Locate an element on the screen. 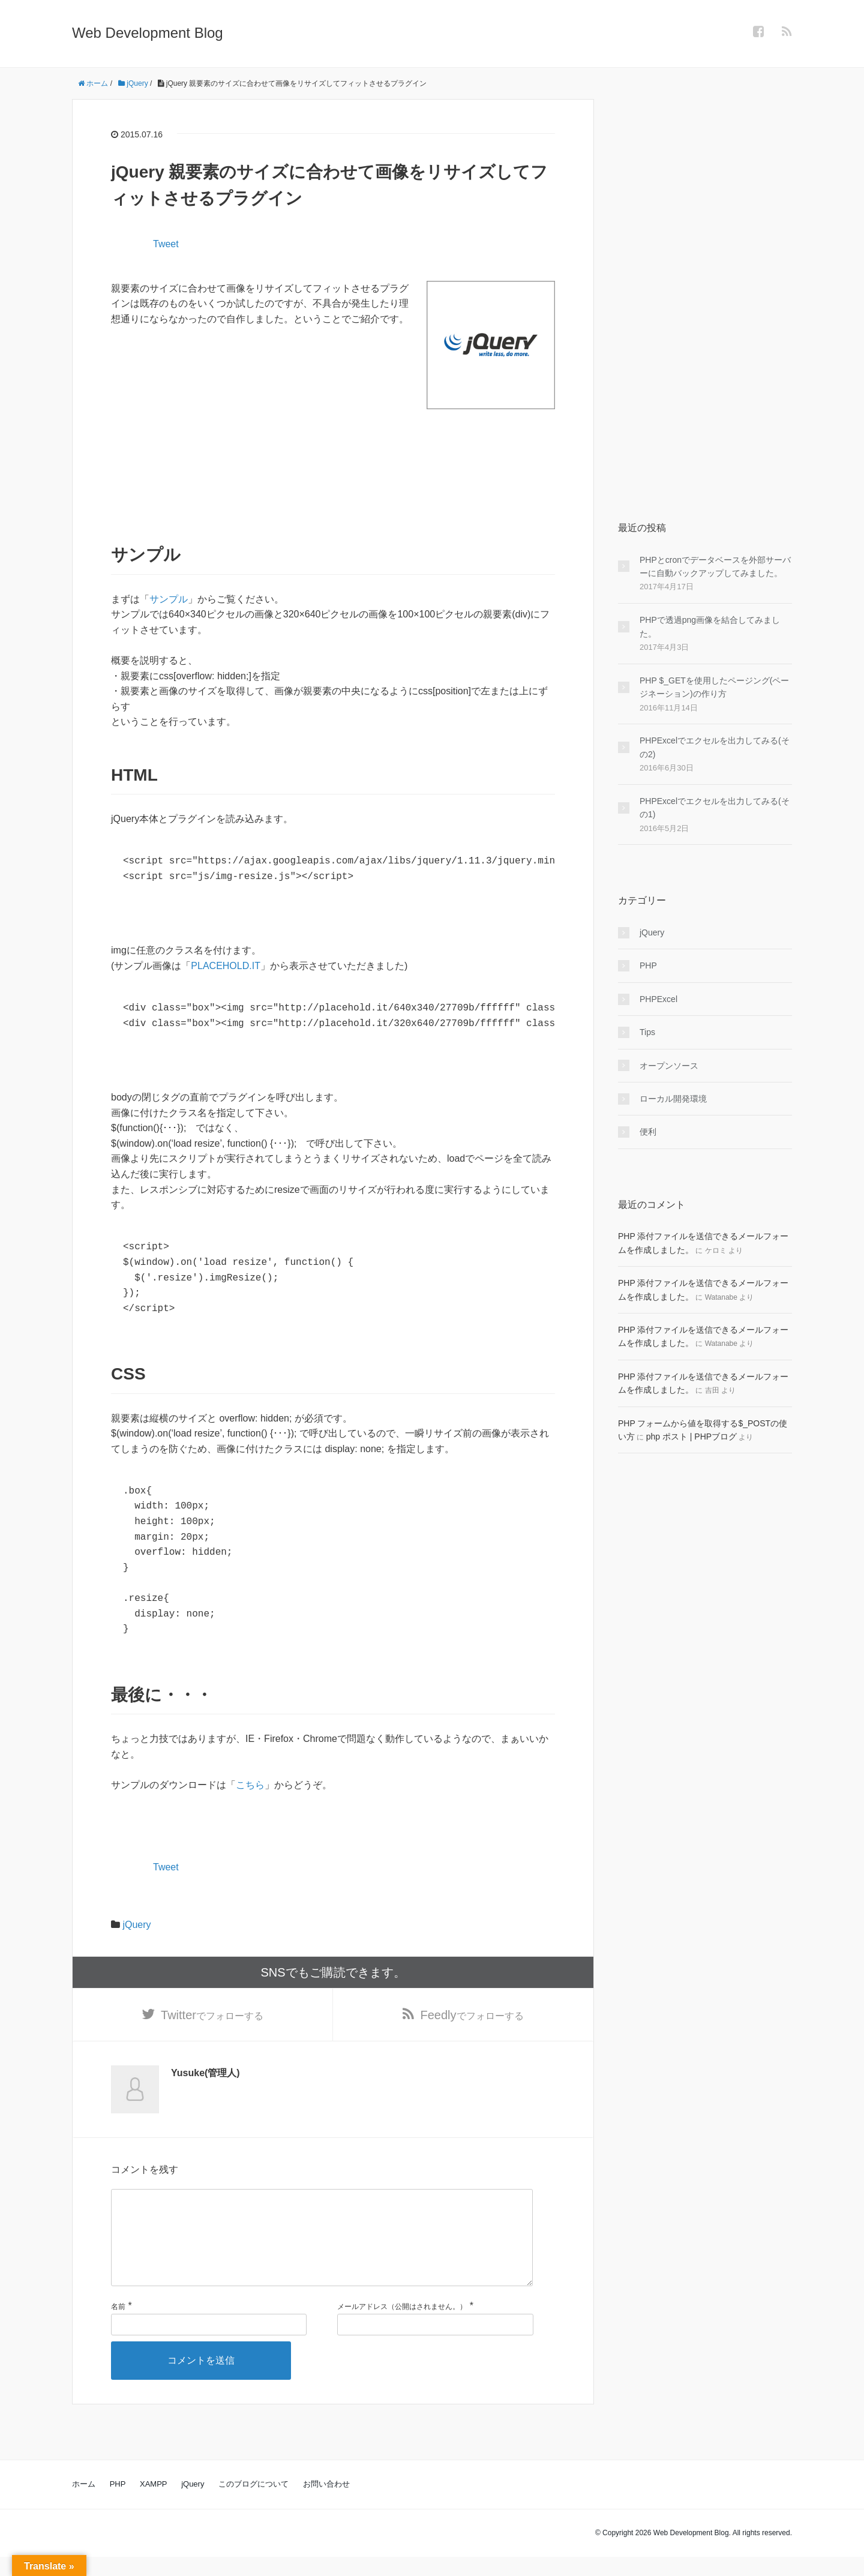 The width and height of the screenshot is (864, 2576). Tweet is located at coordinates (166, 244).